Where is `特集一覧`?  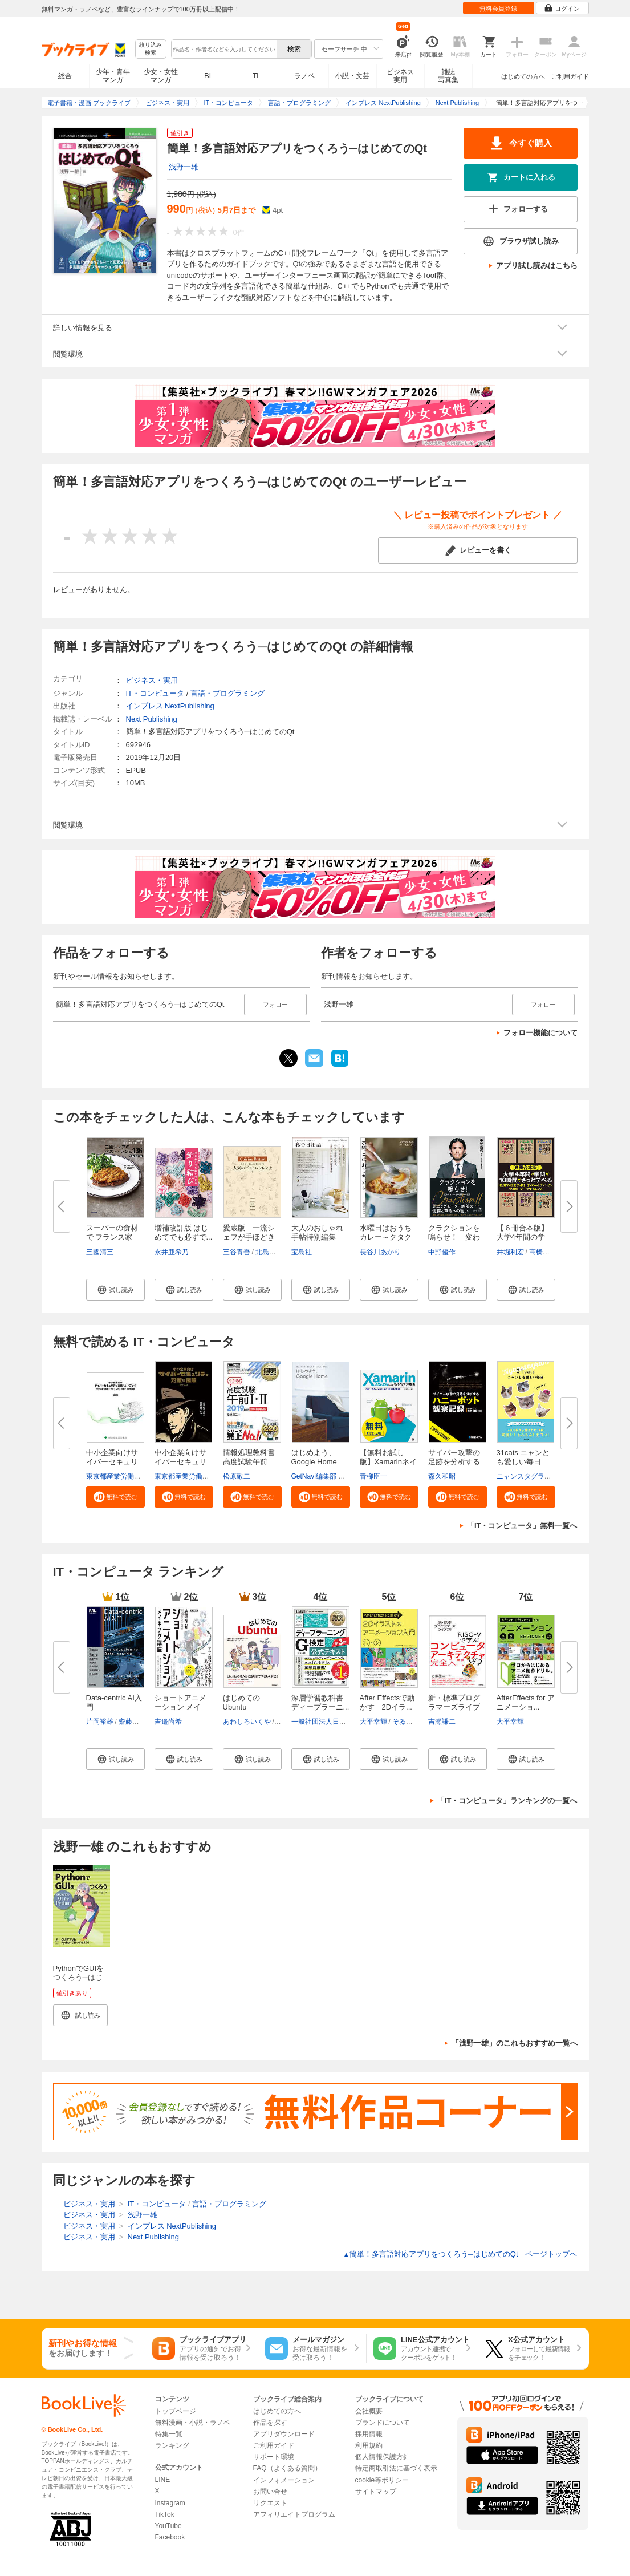
特集一覧 is located at coordinates (168, 2434).